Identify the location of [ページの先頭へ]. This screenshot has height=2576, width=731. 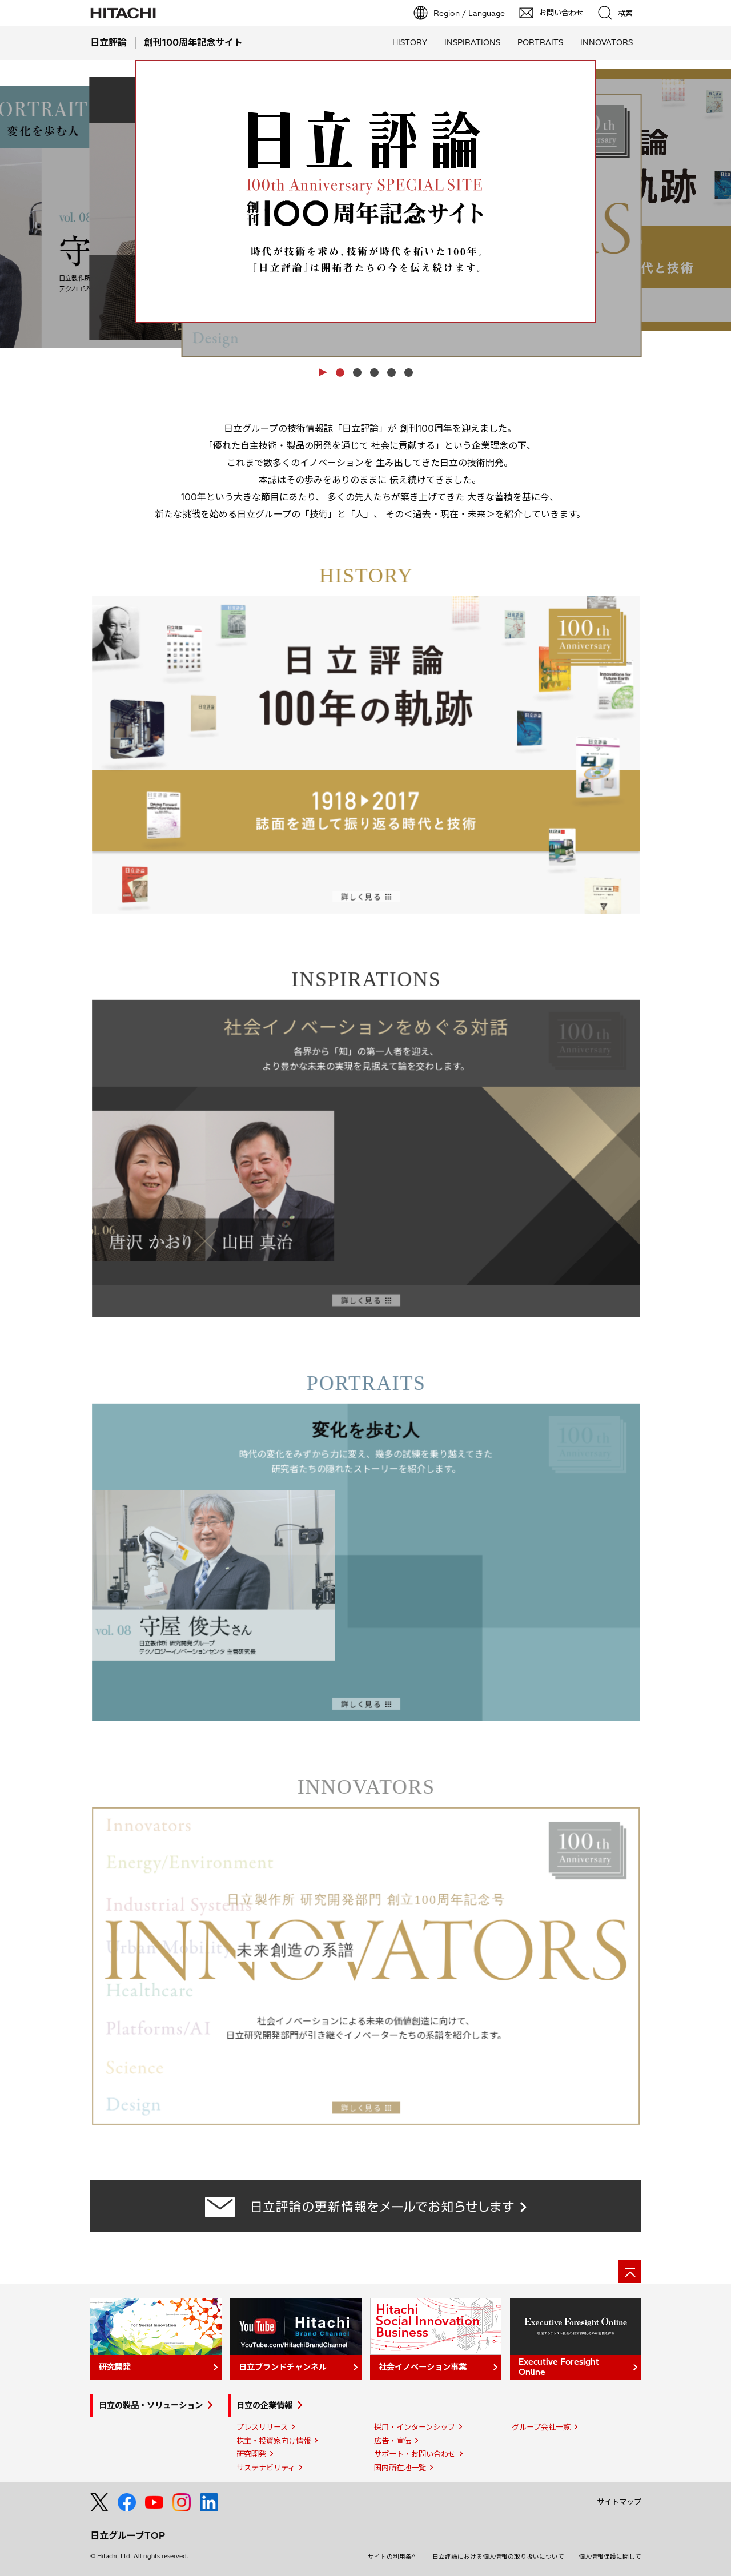
(629, 2271).